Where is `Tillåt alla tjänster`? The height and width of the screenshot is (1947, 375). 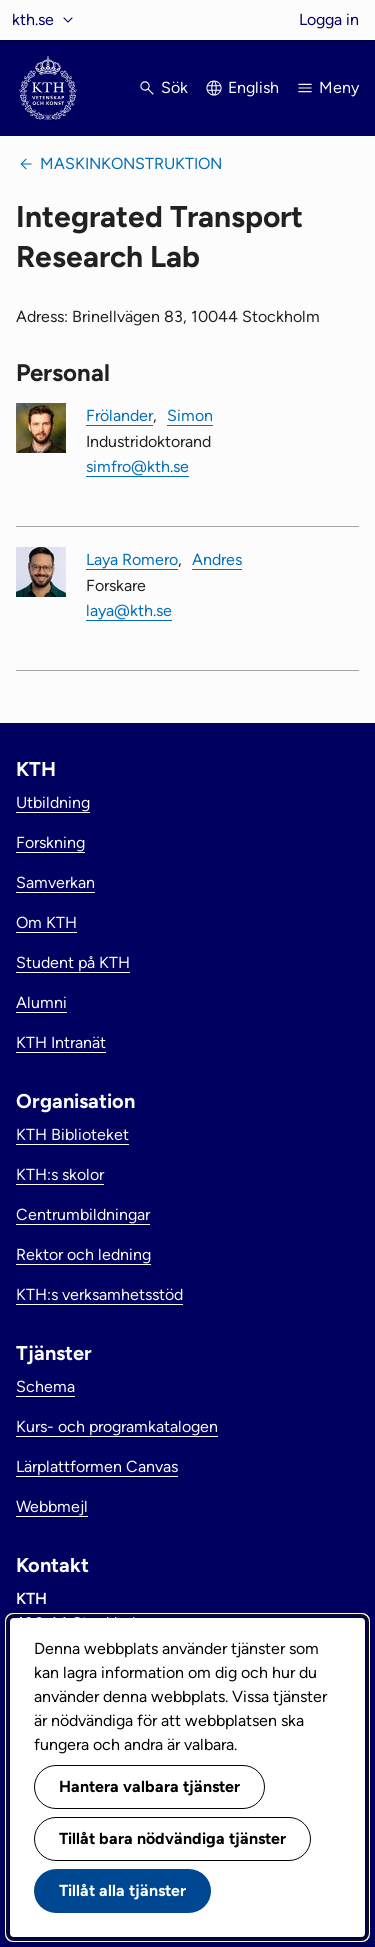
Tillåt alla tjänster is located at coordinates (122, 1890).